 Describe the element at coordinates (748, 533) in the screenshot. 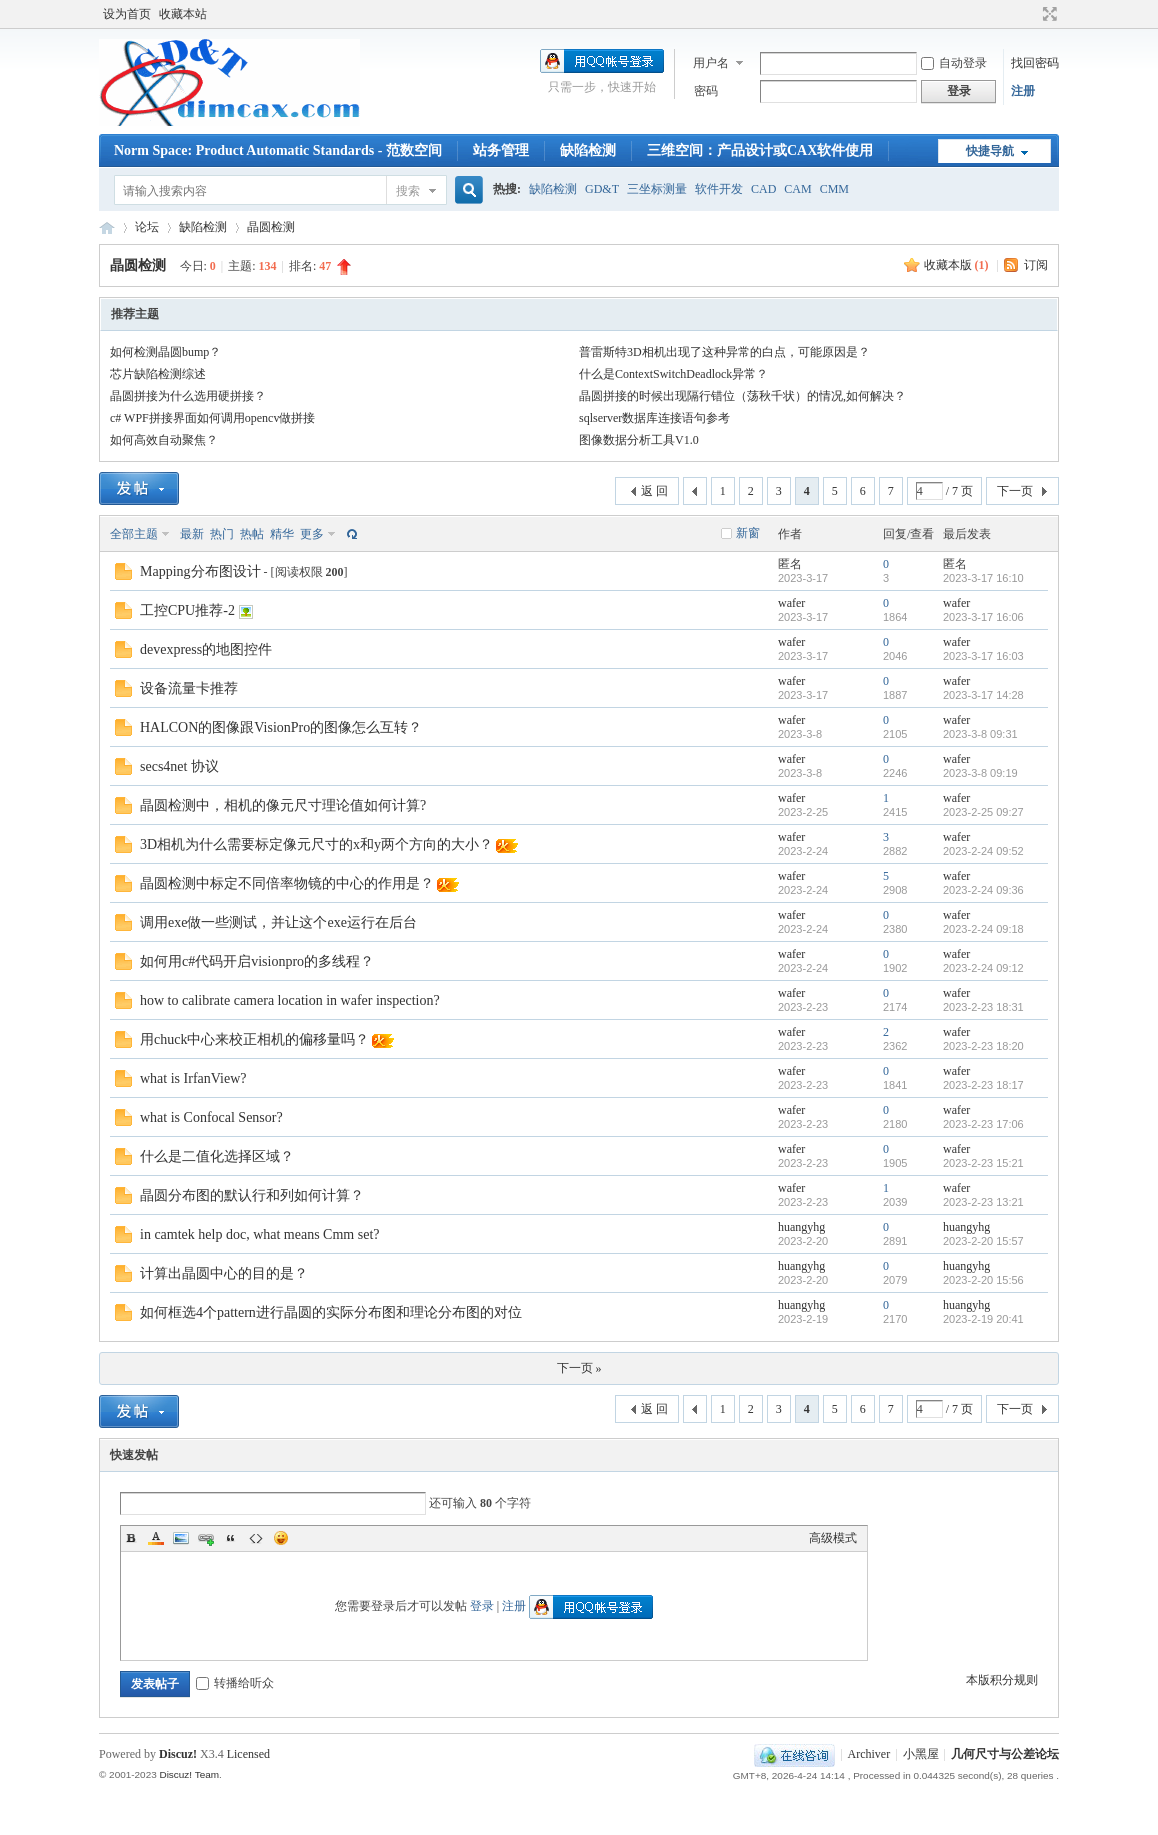

I see `新窗` at that location.